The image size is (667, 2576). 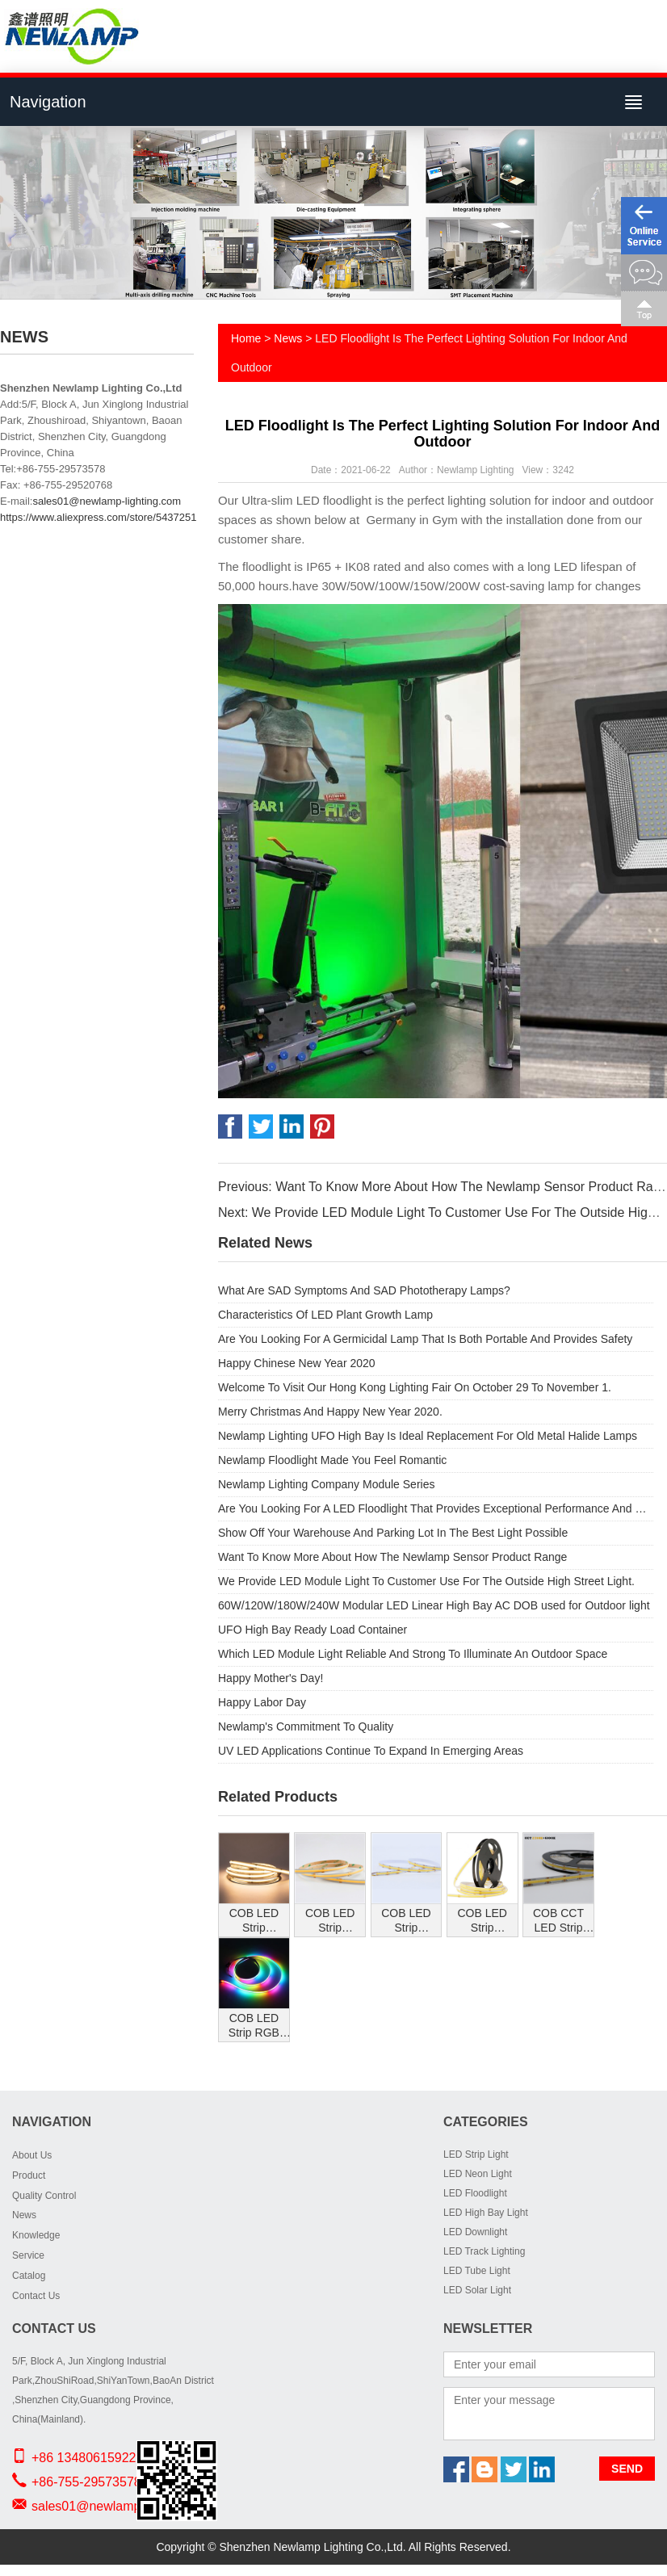 I want to click on LED Track Lighting, so click(x=484, y=2251).